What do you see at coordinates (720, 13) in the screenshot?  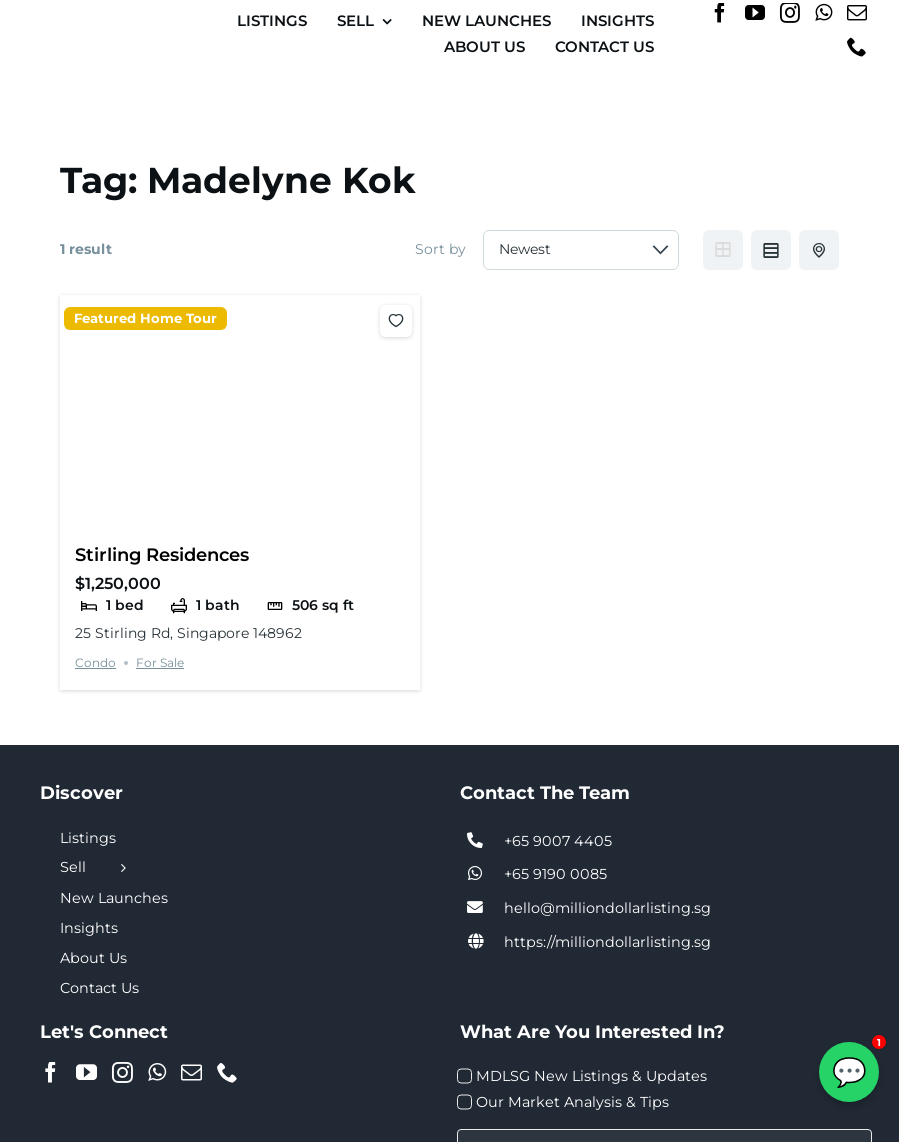 I see `[Facebook]` at bounding box center [720, 13].